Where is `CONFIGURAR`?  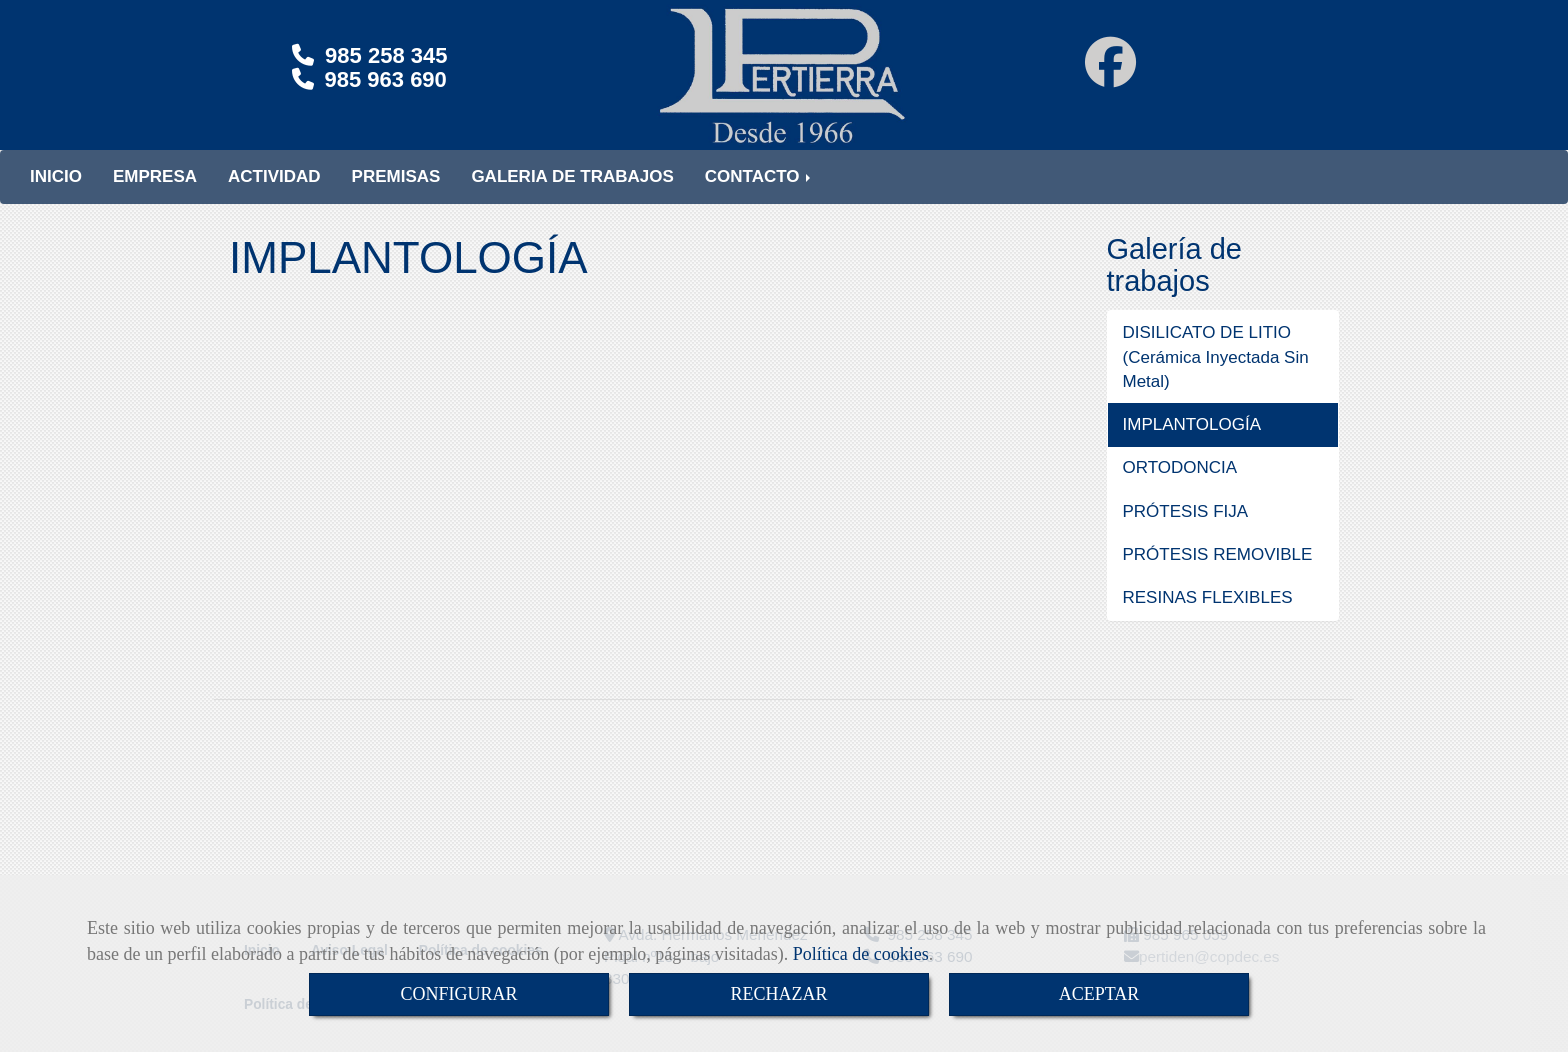 CONFIGURAR is located at coordinates (458, 994).